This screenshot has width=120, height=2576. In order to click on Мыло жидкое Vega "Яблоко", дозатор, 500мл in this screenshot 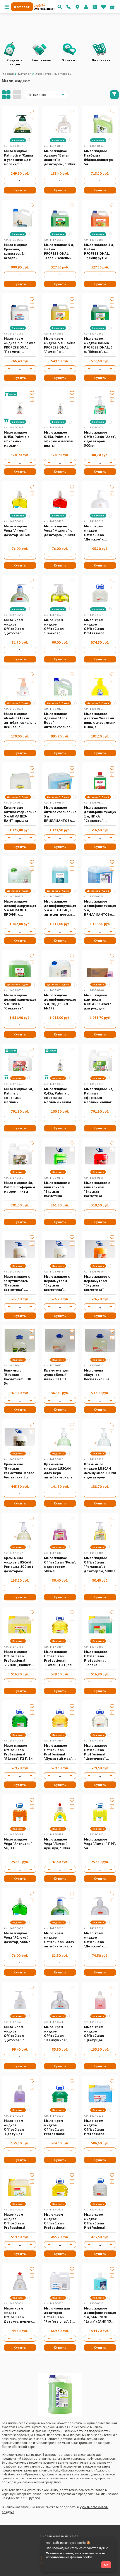, I will do `click(17, 1937)`.